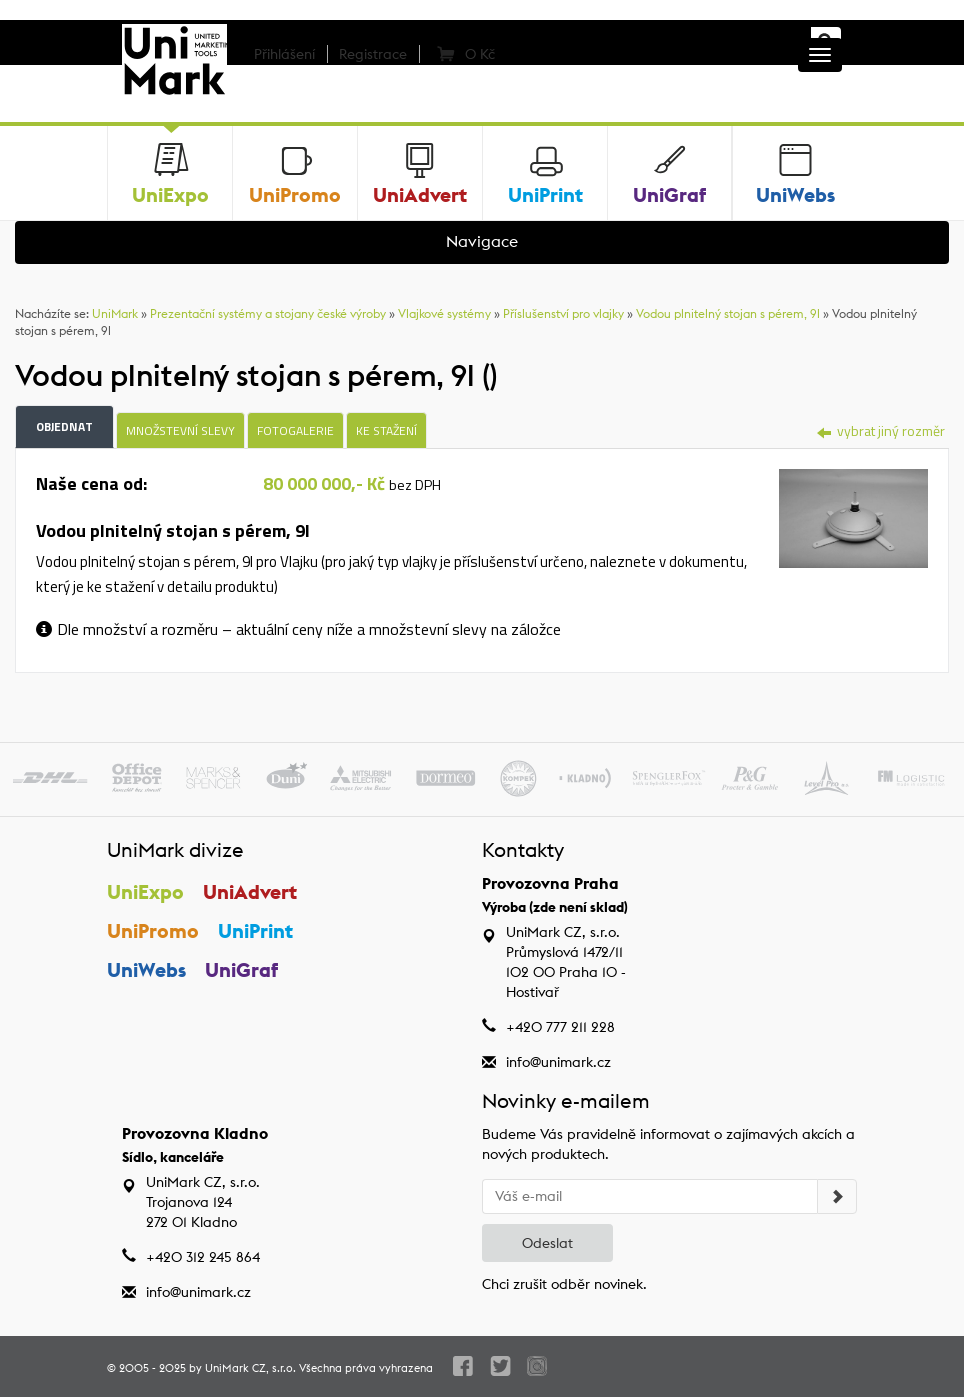  Describe the element at coordinates (255, 930) in the screenshot. I see `UniPrint` at that location.